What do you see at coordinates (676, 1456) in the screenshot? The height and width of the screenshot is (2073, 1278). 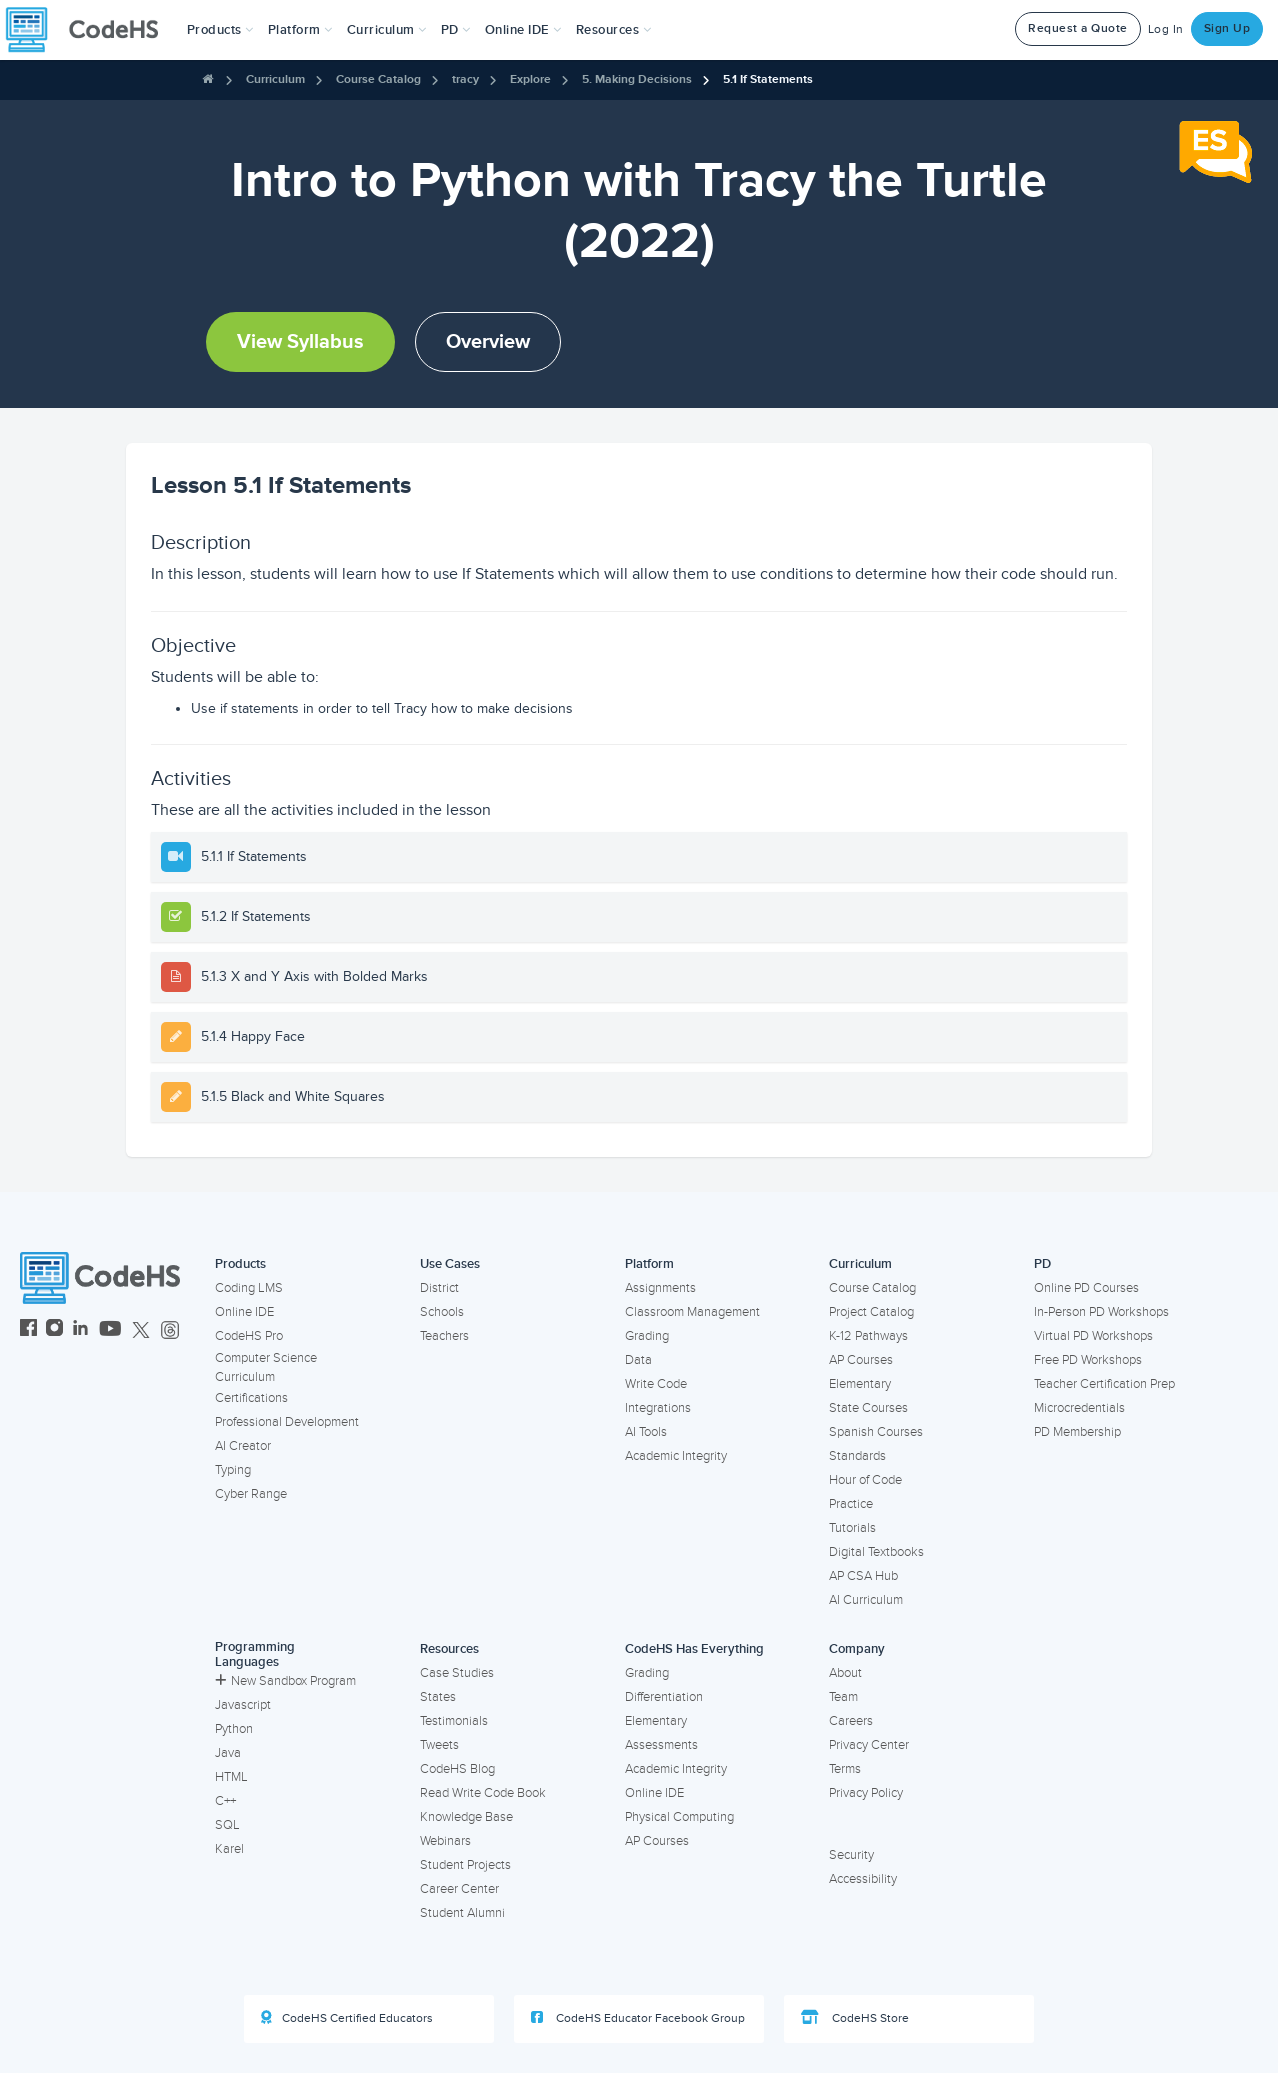 I see `Academic Integrity` at bounding box center [676, 1456].